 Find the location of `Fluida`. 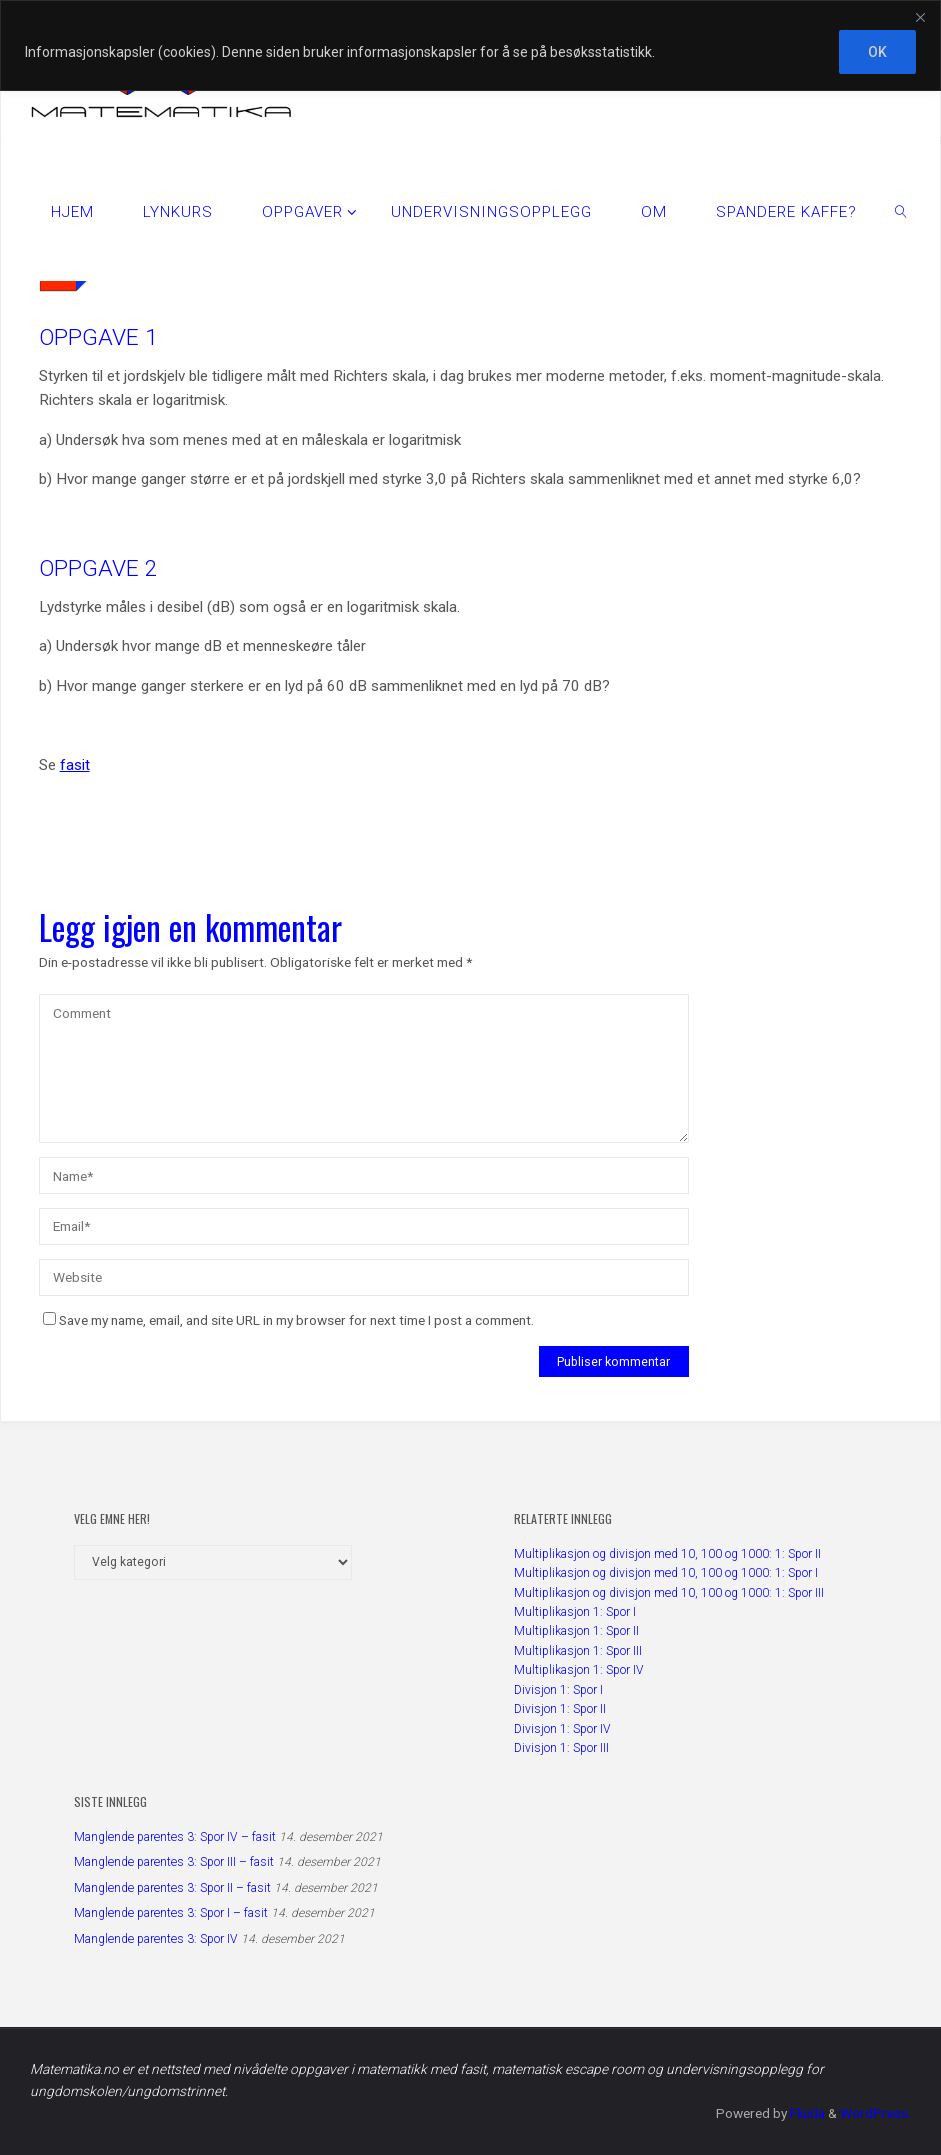

Fluida is located at coordinates (806, 2113).